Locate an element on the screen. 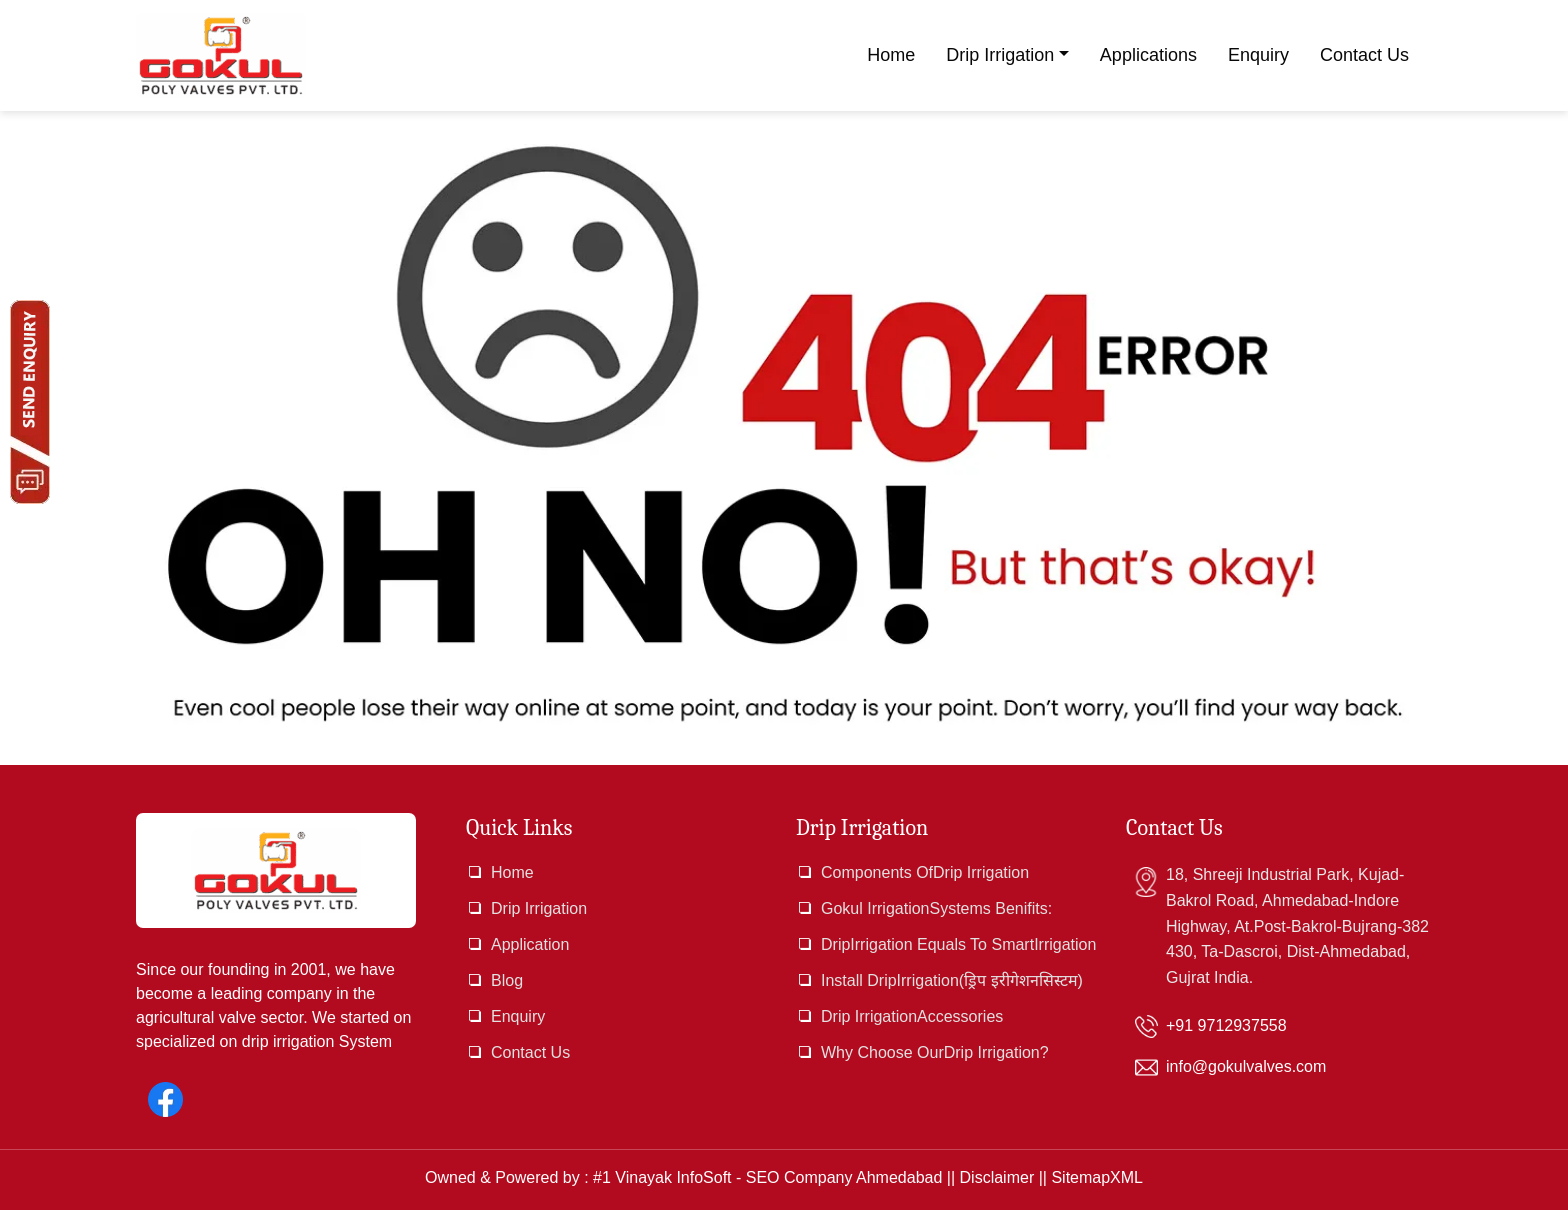 The height and width of the screenshot is (1210, 1568). Disclaimer is located at coordinates (997, 1177).